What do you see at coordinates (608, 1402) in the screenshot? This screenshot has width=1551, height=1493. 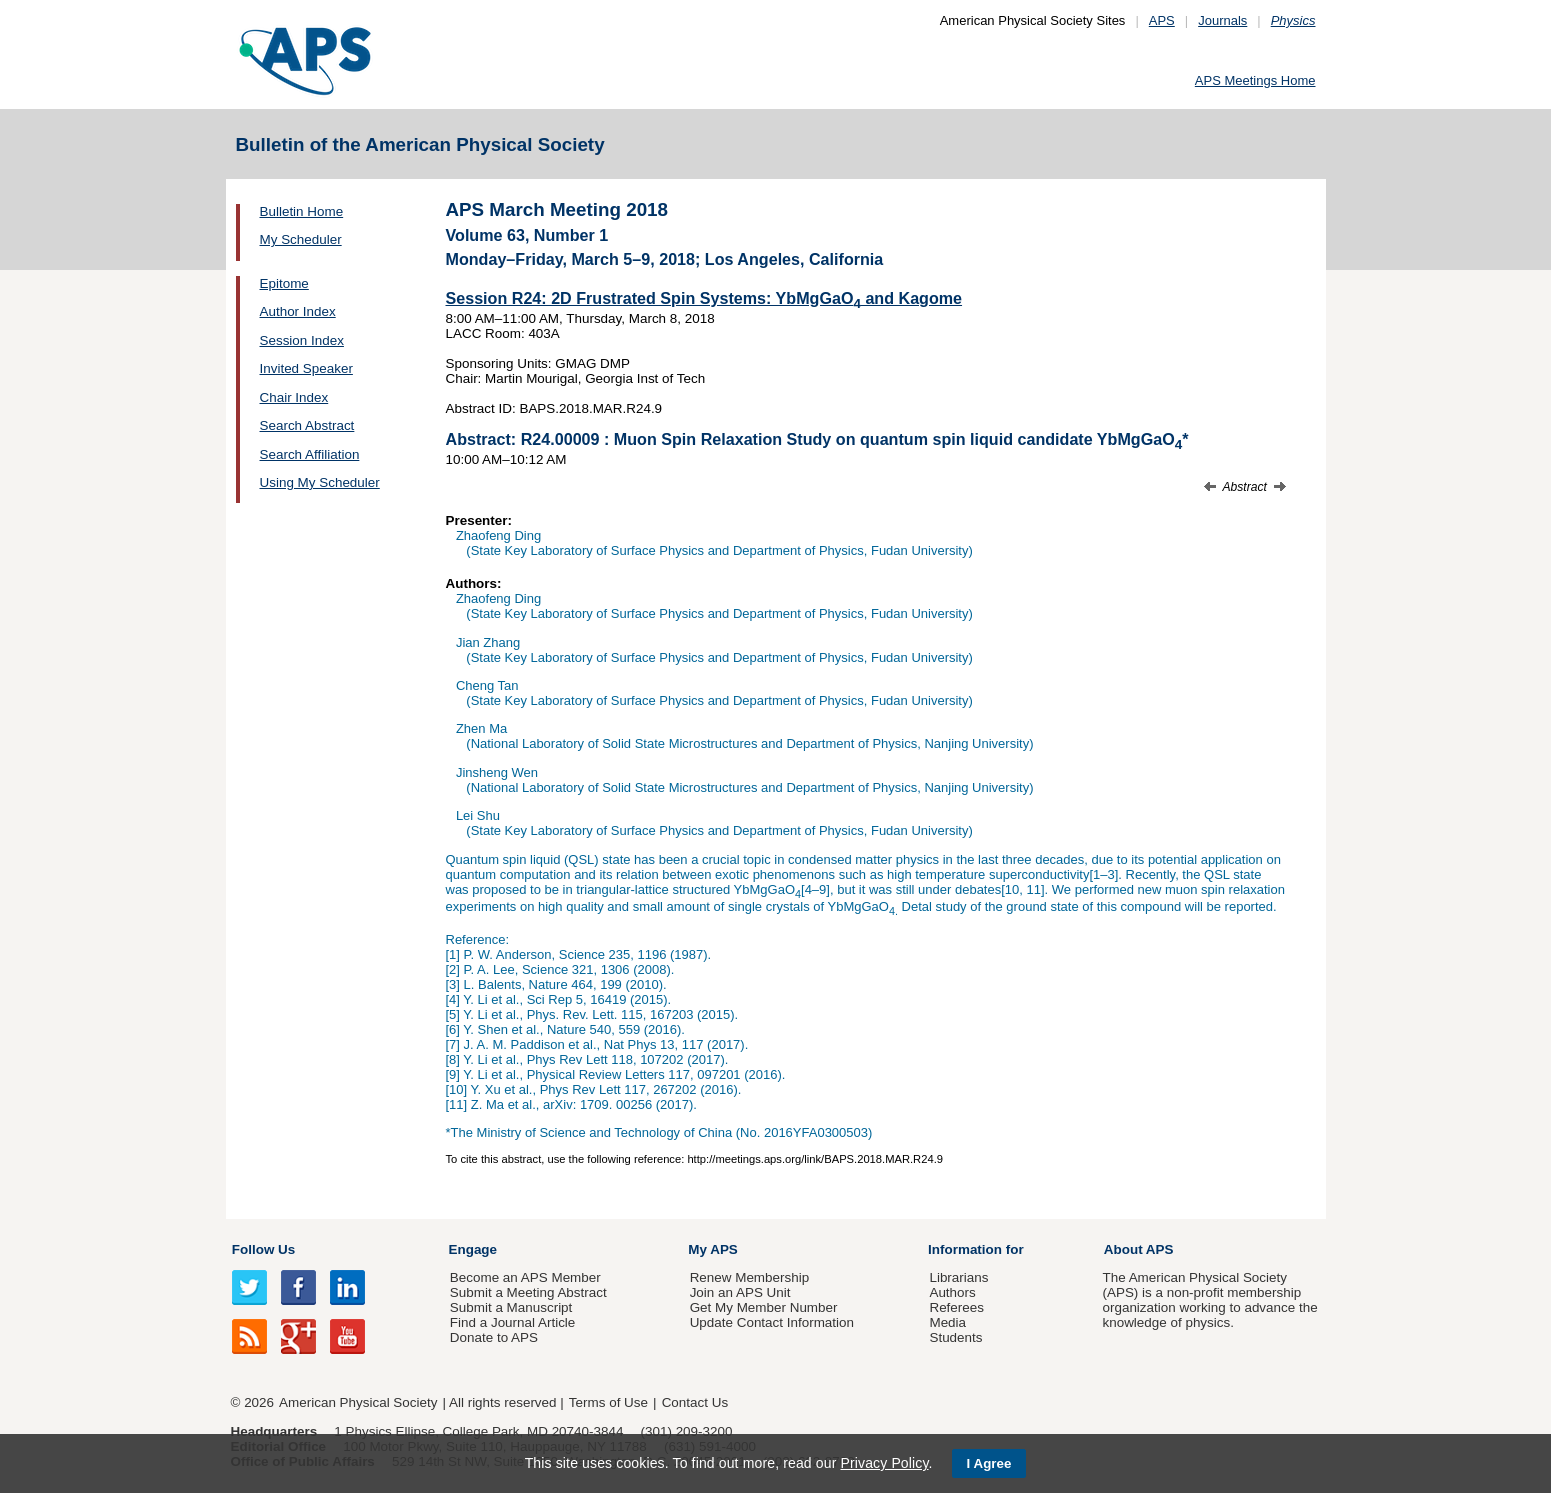 I see `Terms of Use` at bounding box center [608, 1402].